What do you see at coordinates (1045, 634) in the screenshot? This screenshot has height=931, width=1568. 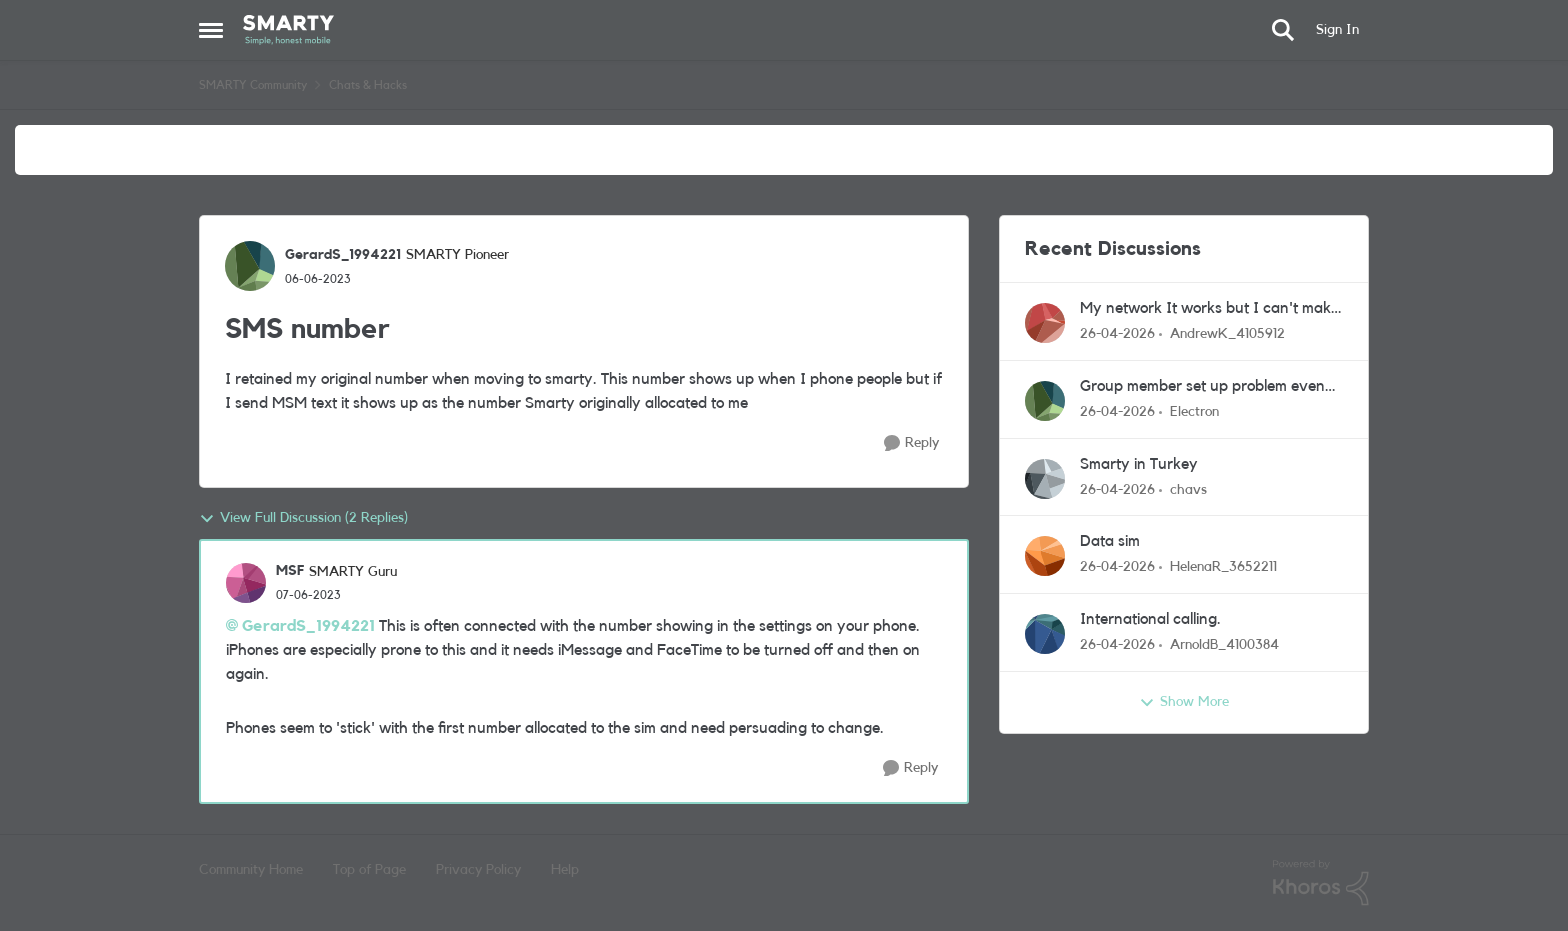 I see `[View Profile: ArnoldB_4100384,]` at bounding box center [1045, 634].